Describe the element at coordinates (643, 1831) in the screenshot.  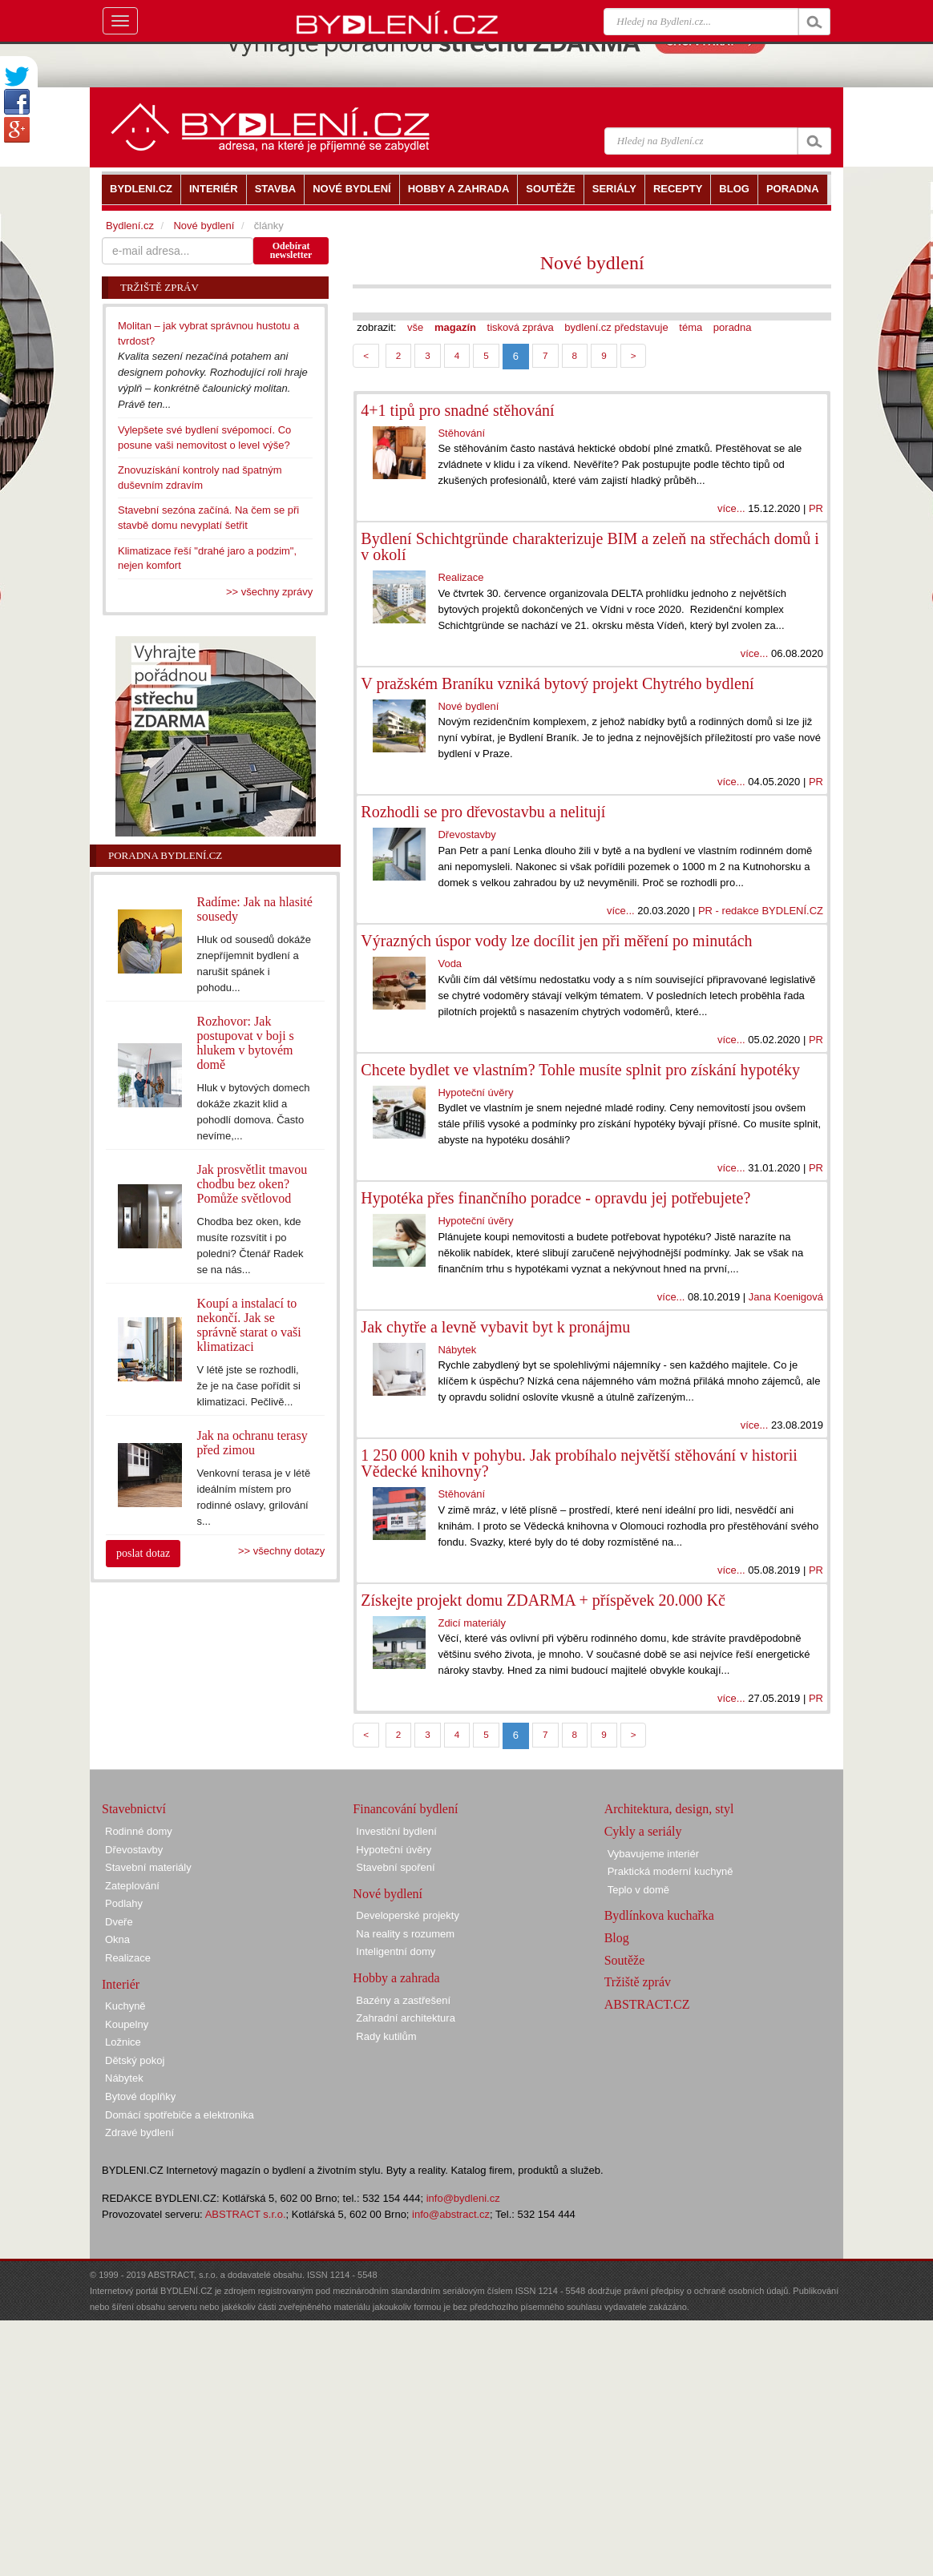
I see `Cykly a seriály` at that location.